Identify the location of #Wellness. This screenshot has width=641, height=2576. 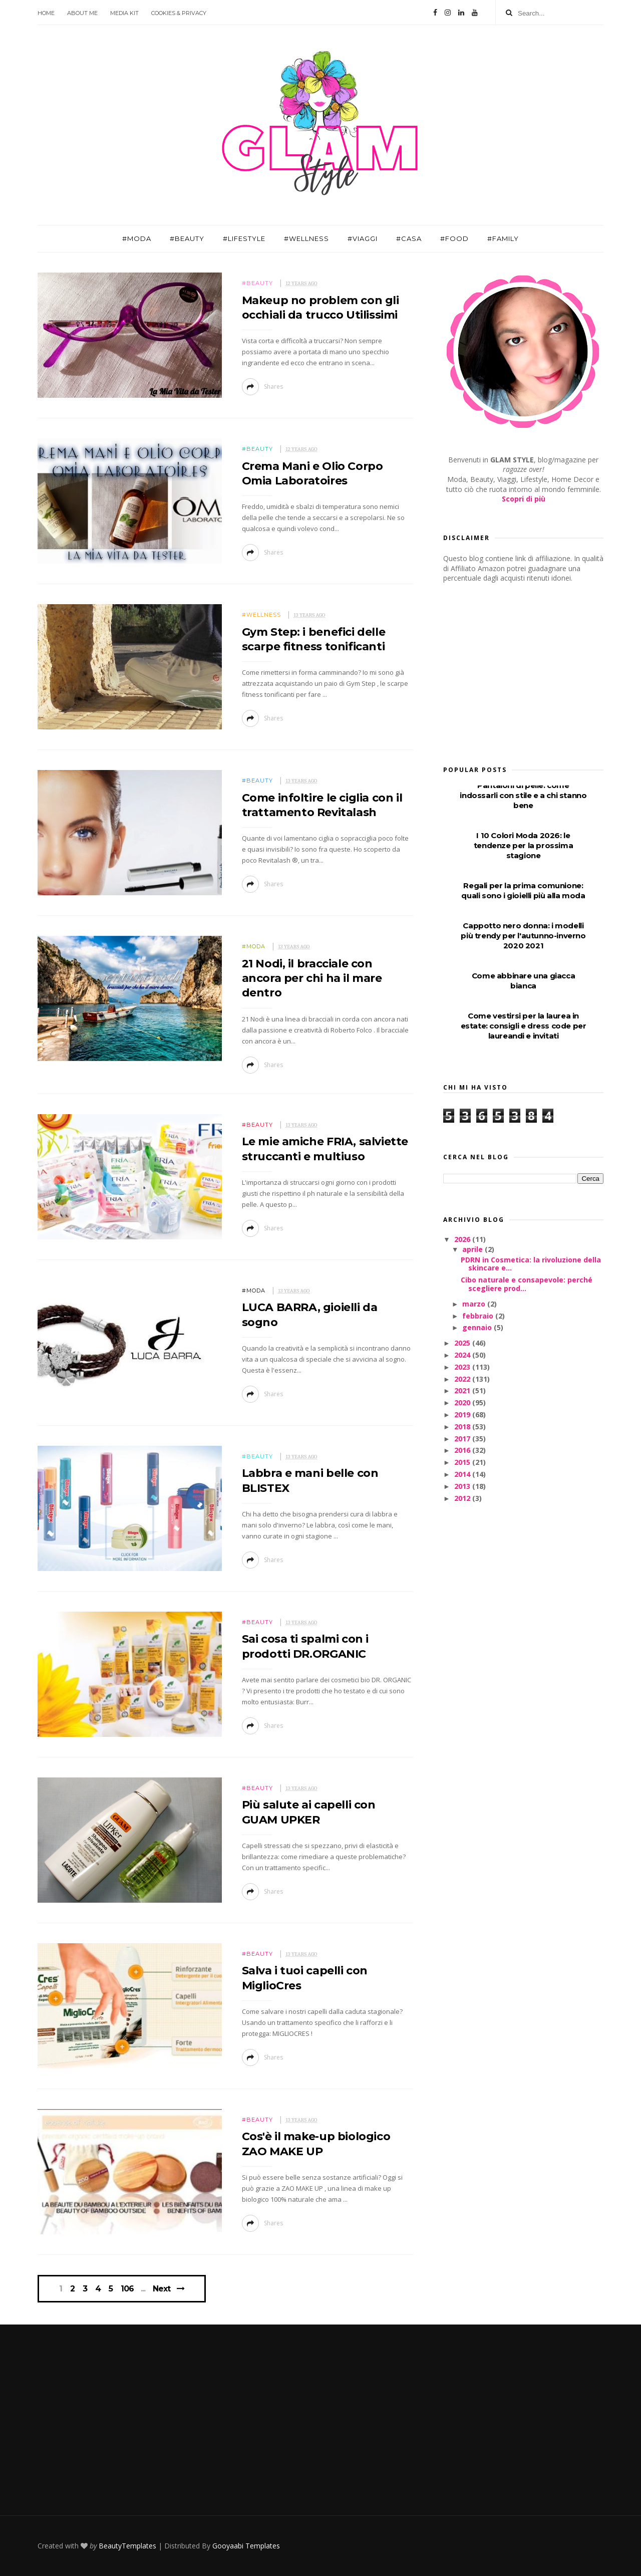
(306, 238).